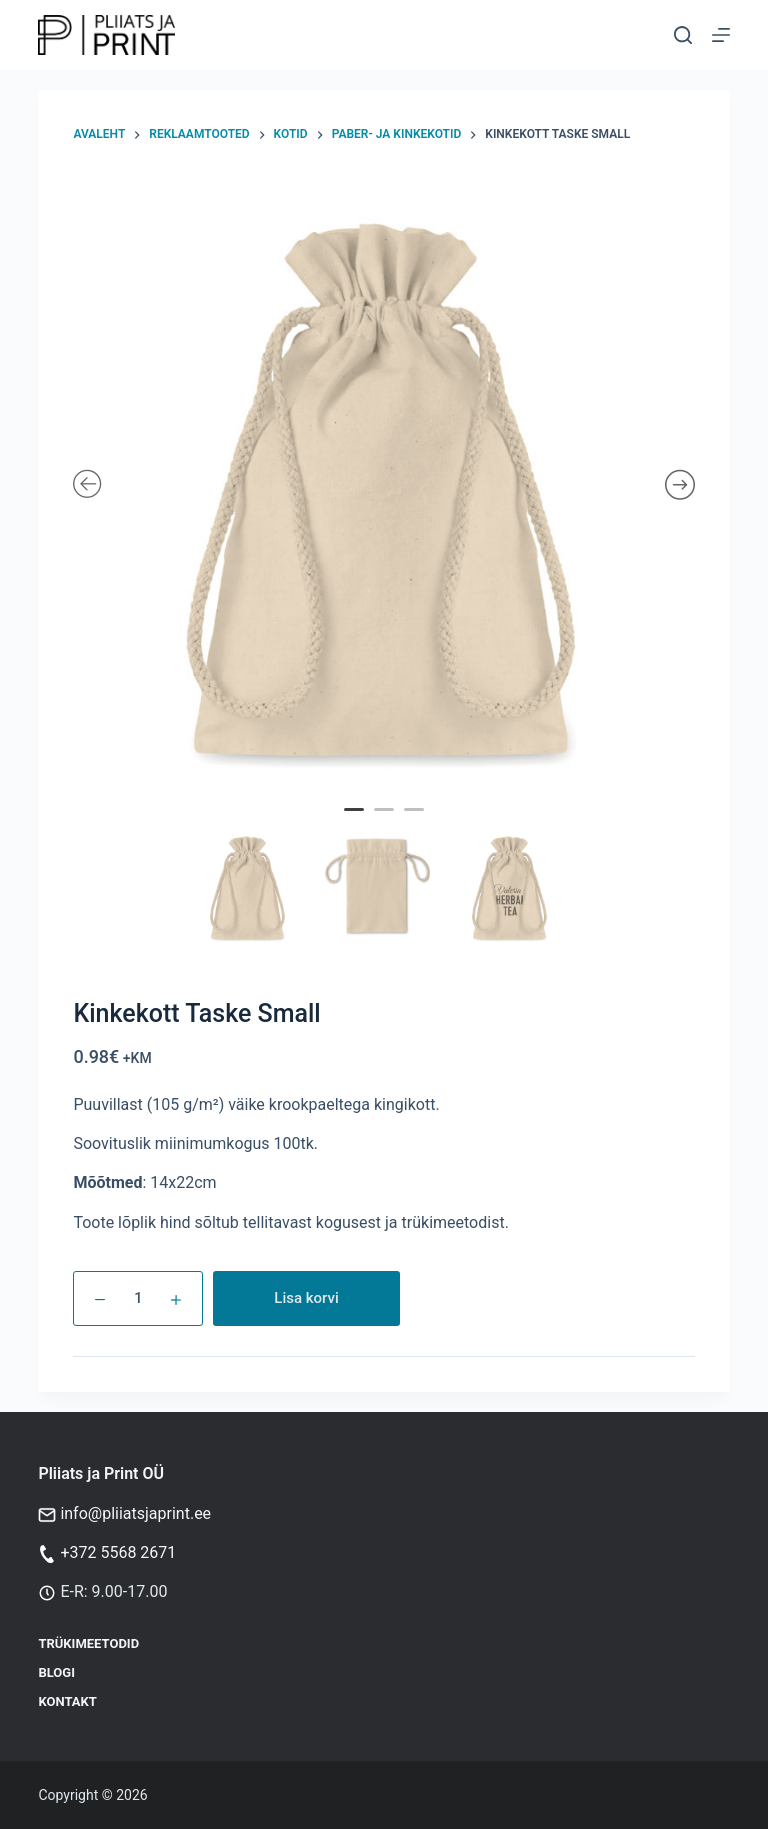 The height and width of the screenshot is (1829, 768). What do you see at coordinates (306, 1298) in the screenshot?
I see `Lisa korvi` at bounding box center [306, 1298].